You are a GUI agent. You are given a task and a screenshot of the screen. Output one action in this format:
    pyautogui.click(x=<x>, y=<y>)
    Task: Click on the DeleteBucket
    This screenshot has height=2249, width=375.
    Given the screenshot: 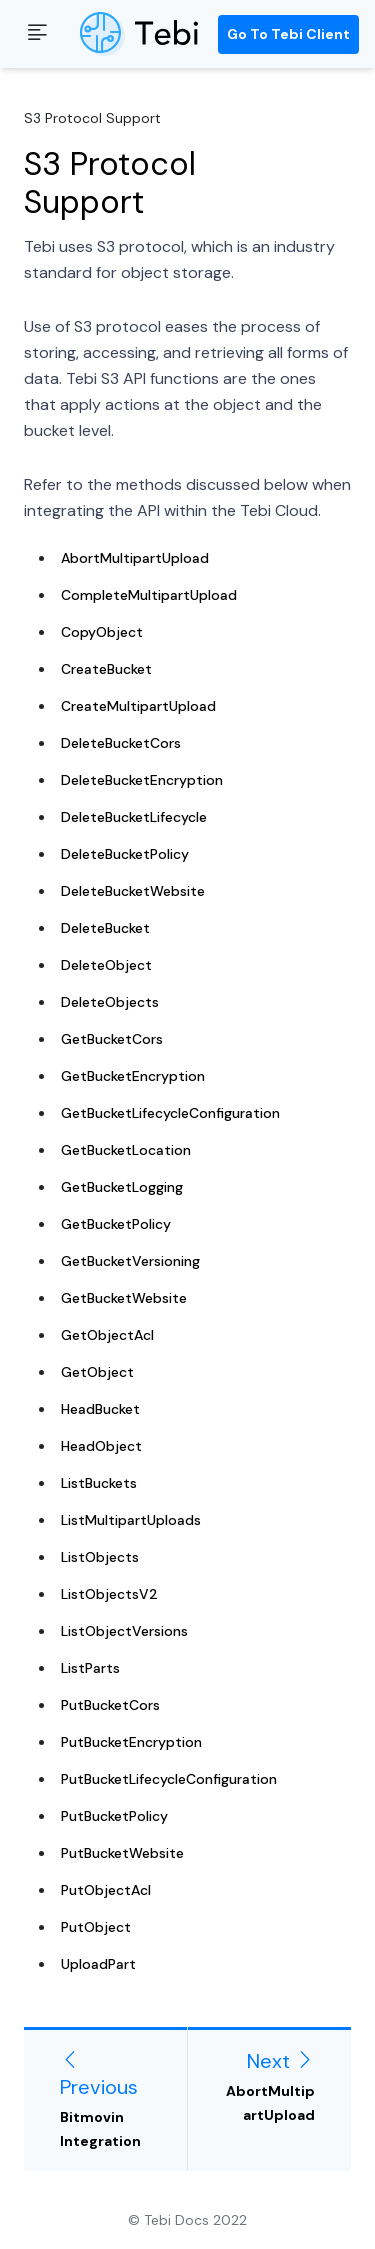 What is the action you would take?
    pyautogui.click(x=105, y=928)
    